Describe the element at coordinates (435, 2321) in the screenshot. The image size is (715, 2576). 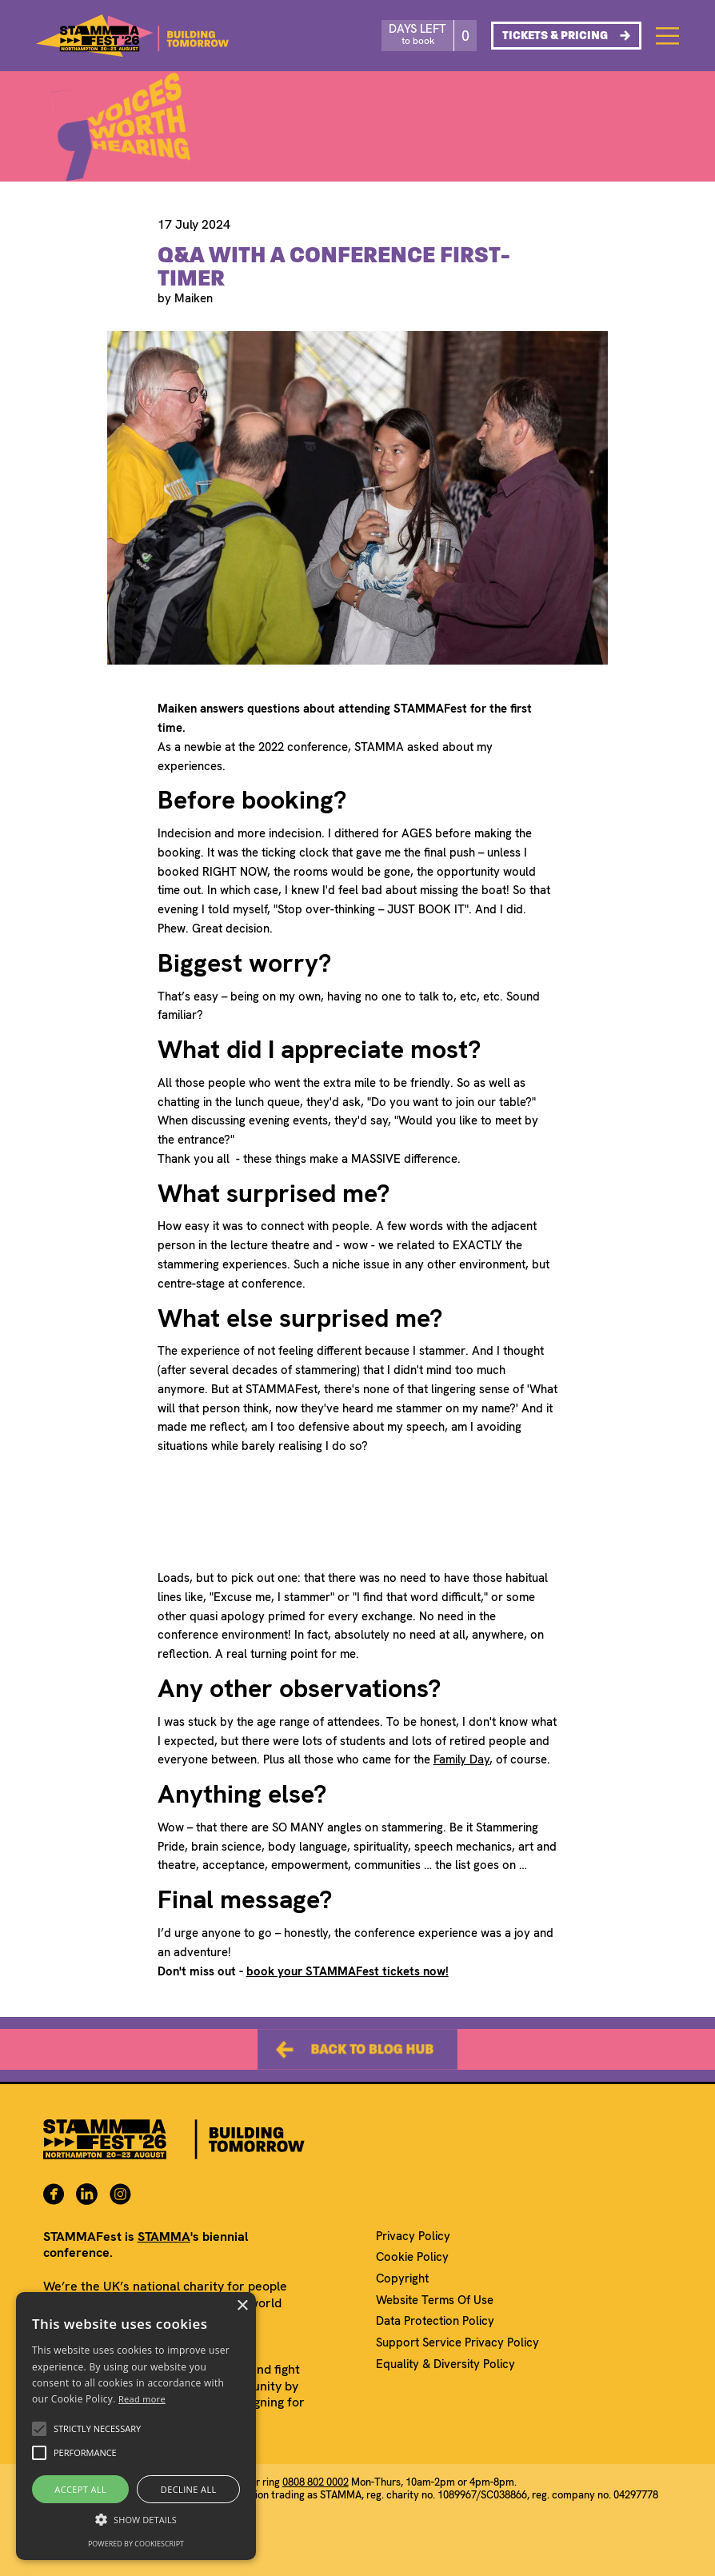
I see `Data Protection Policy` at that location.